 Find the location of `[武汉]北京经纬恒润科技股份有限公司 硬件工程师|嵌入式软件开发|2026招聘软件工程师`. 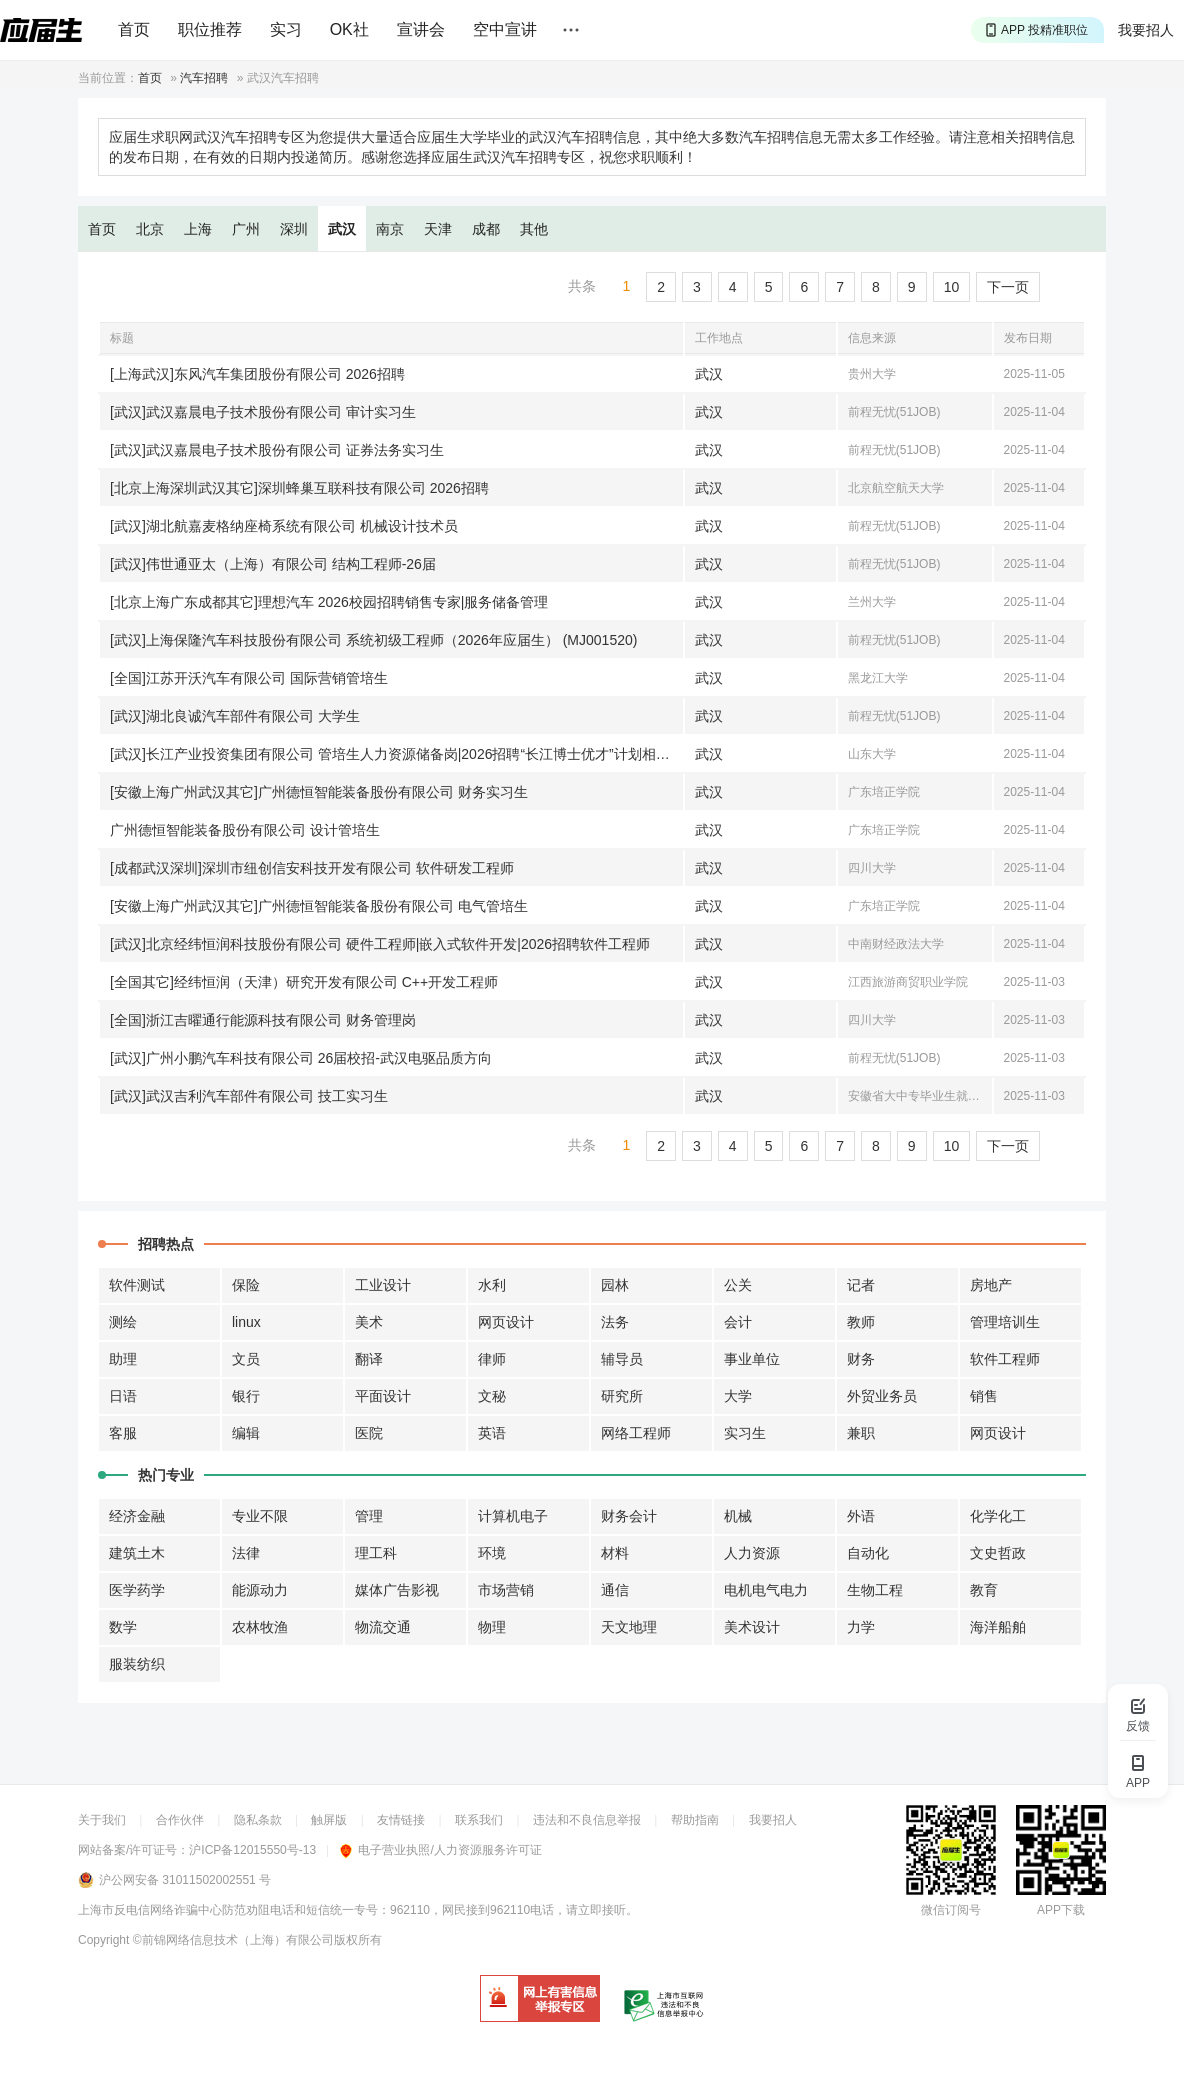

[武汉]北京经纬恒润科技股份有限公司 硬件工程师|嵌入式软件开发|2026招聘软件工程师 is located at coordinates (380, 944).